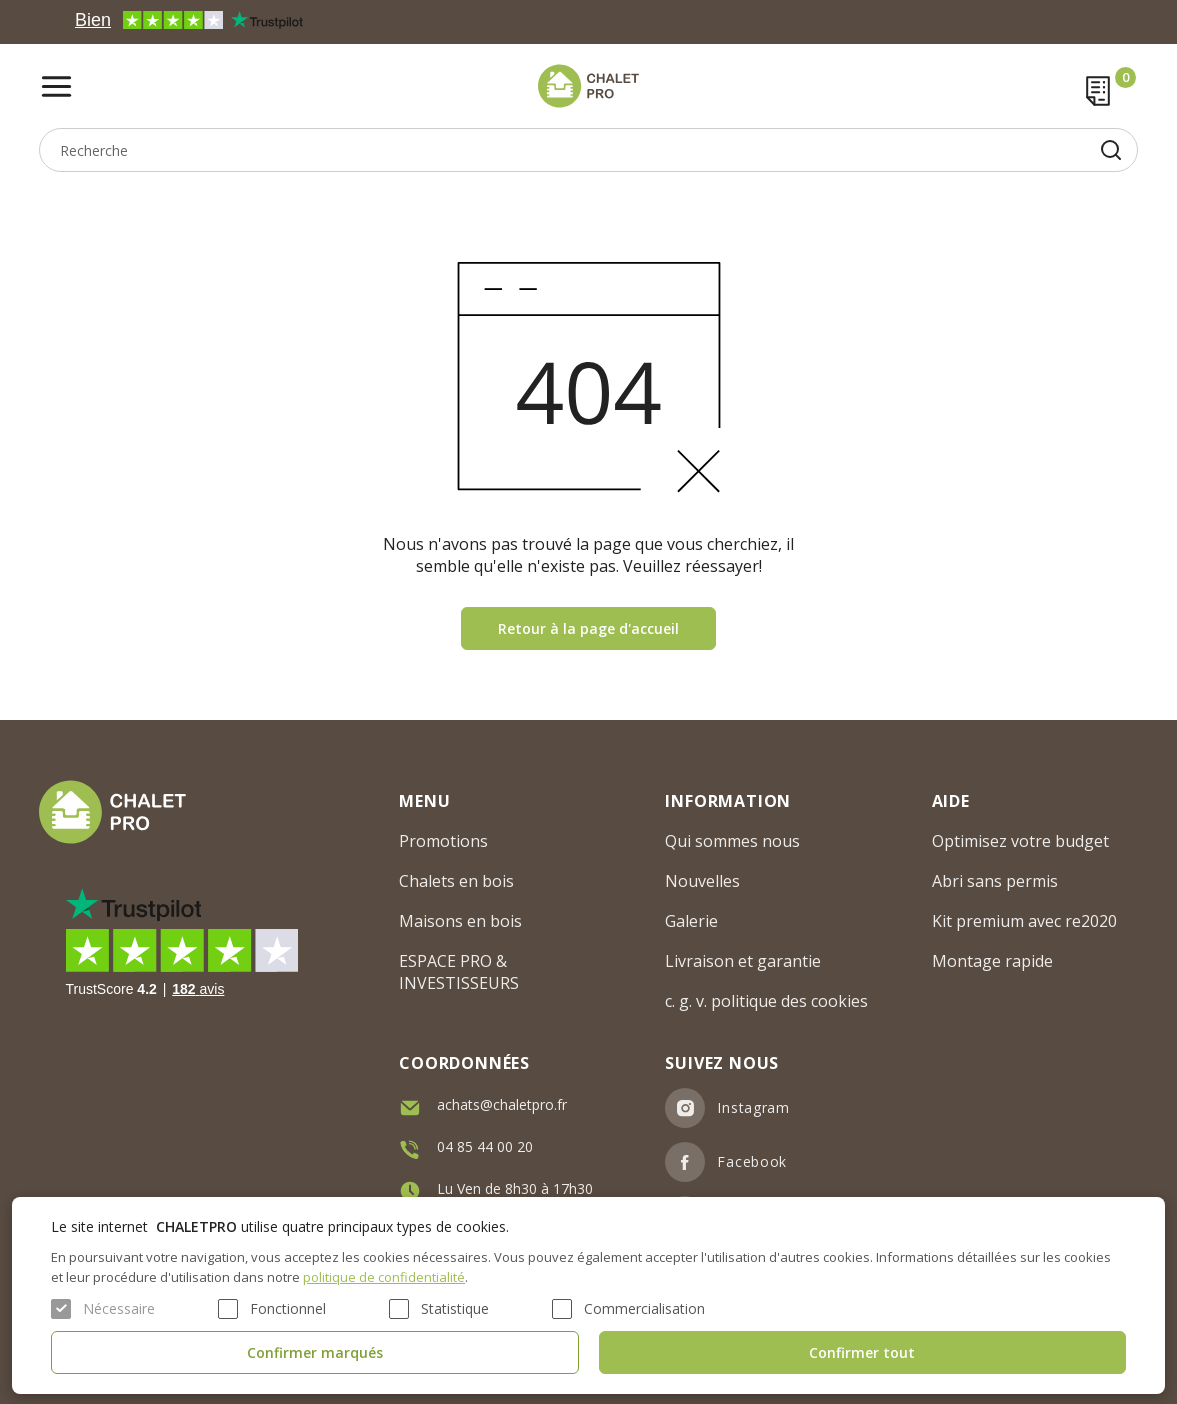 The height and width of the screenshot is (1404, 1177). I want to click on Nouvelles, so click(702, 881).